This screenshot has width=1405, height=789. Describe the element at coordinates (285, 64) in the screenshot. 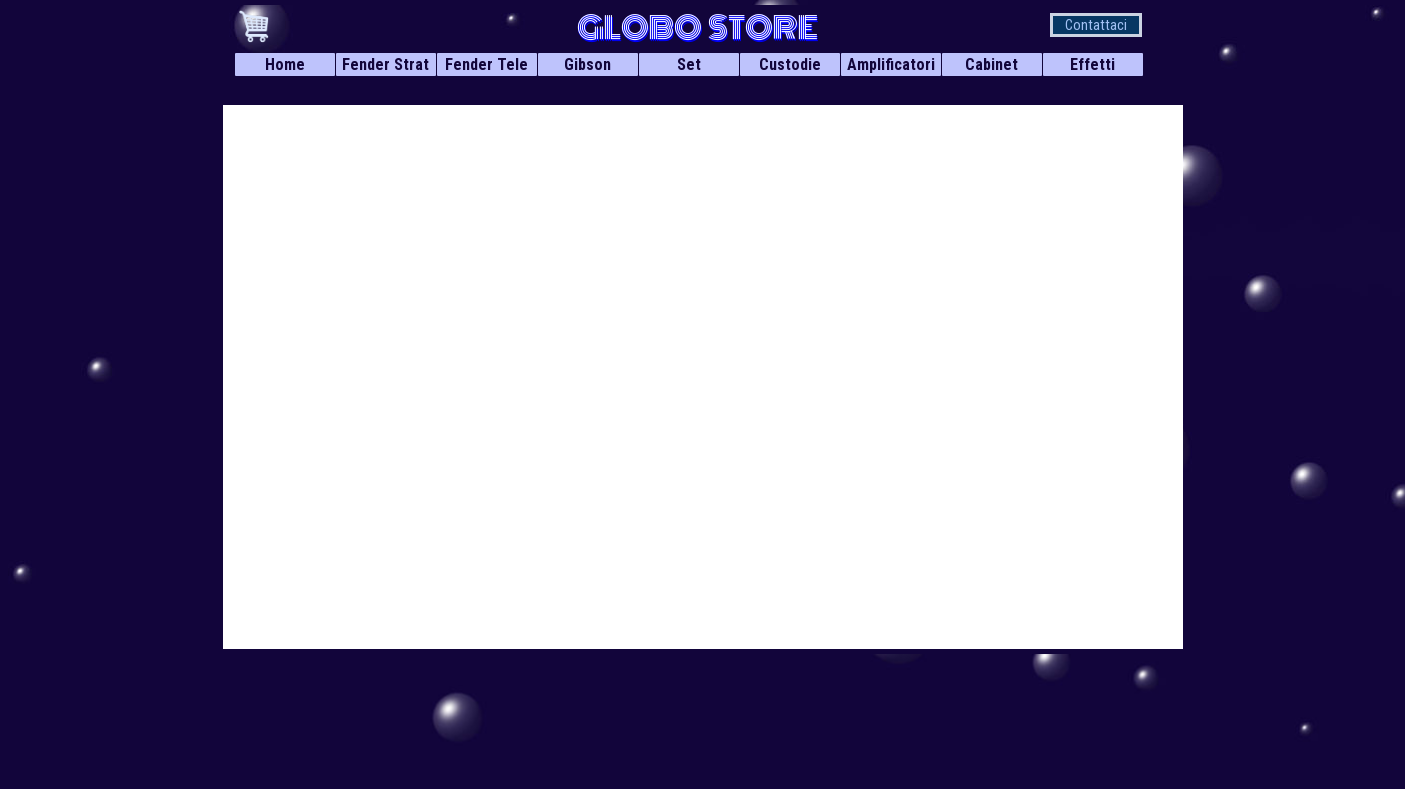

I see `Home` at that location.